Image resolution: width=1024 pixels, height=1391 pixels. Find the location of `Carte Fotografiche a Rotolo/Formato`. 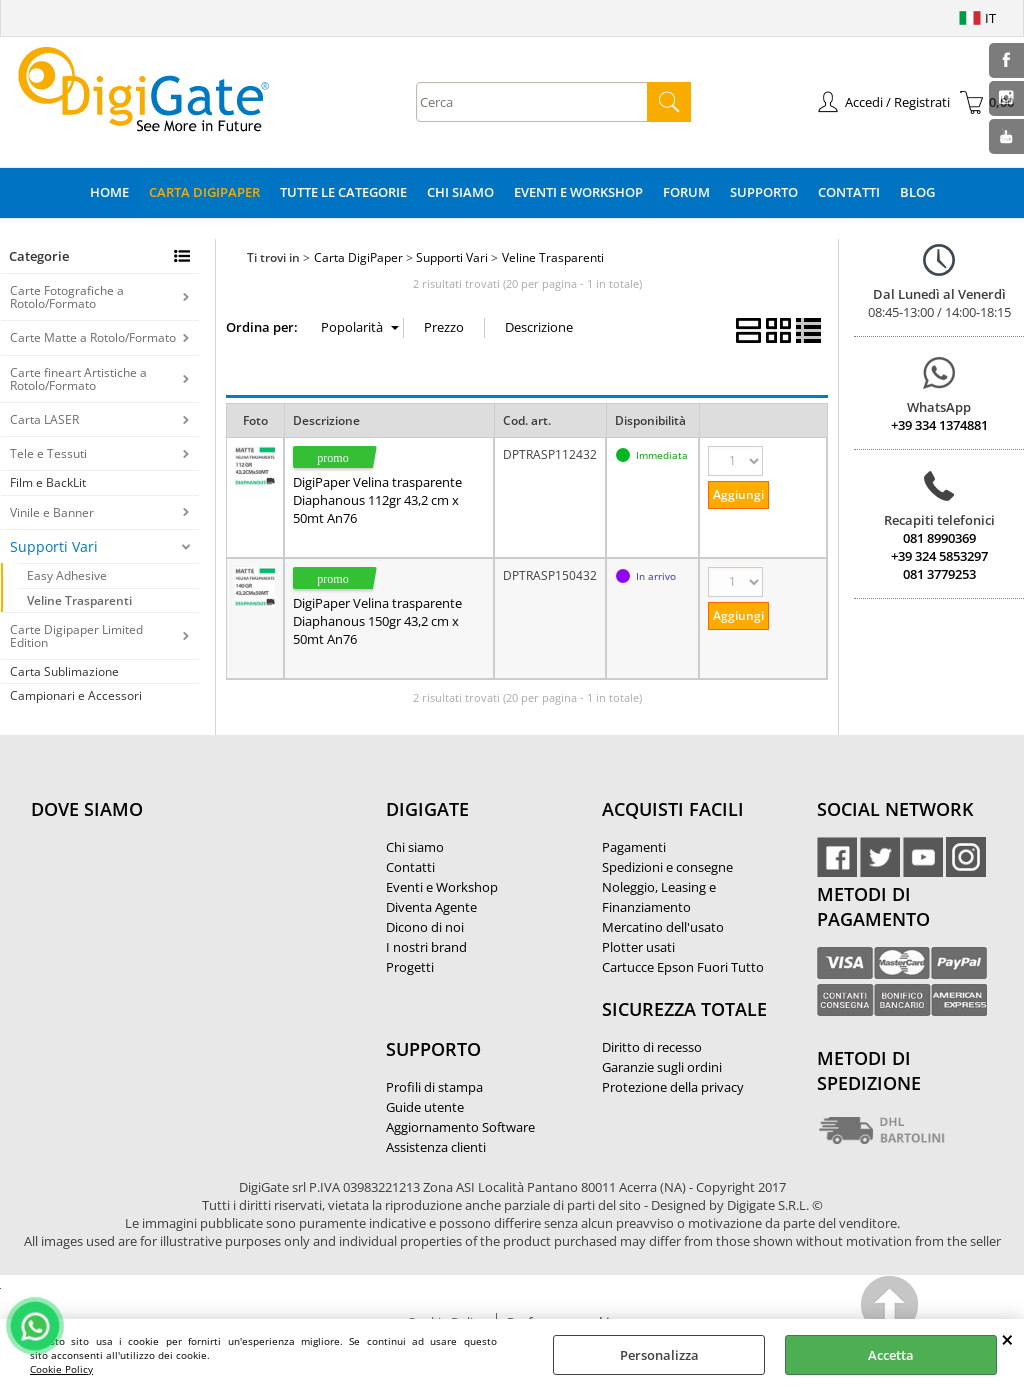

Carte Fotografiche a Rotolo/Formato is located at coordinates (67, 297).